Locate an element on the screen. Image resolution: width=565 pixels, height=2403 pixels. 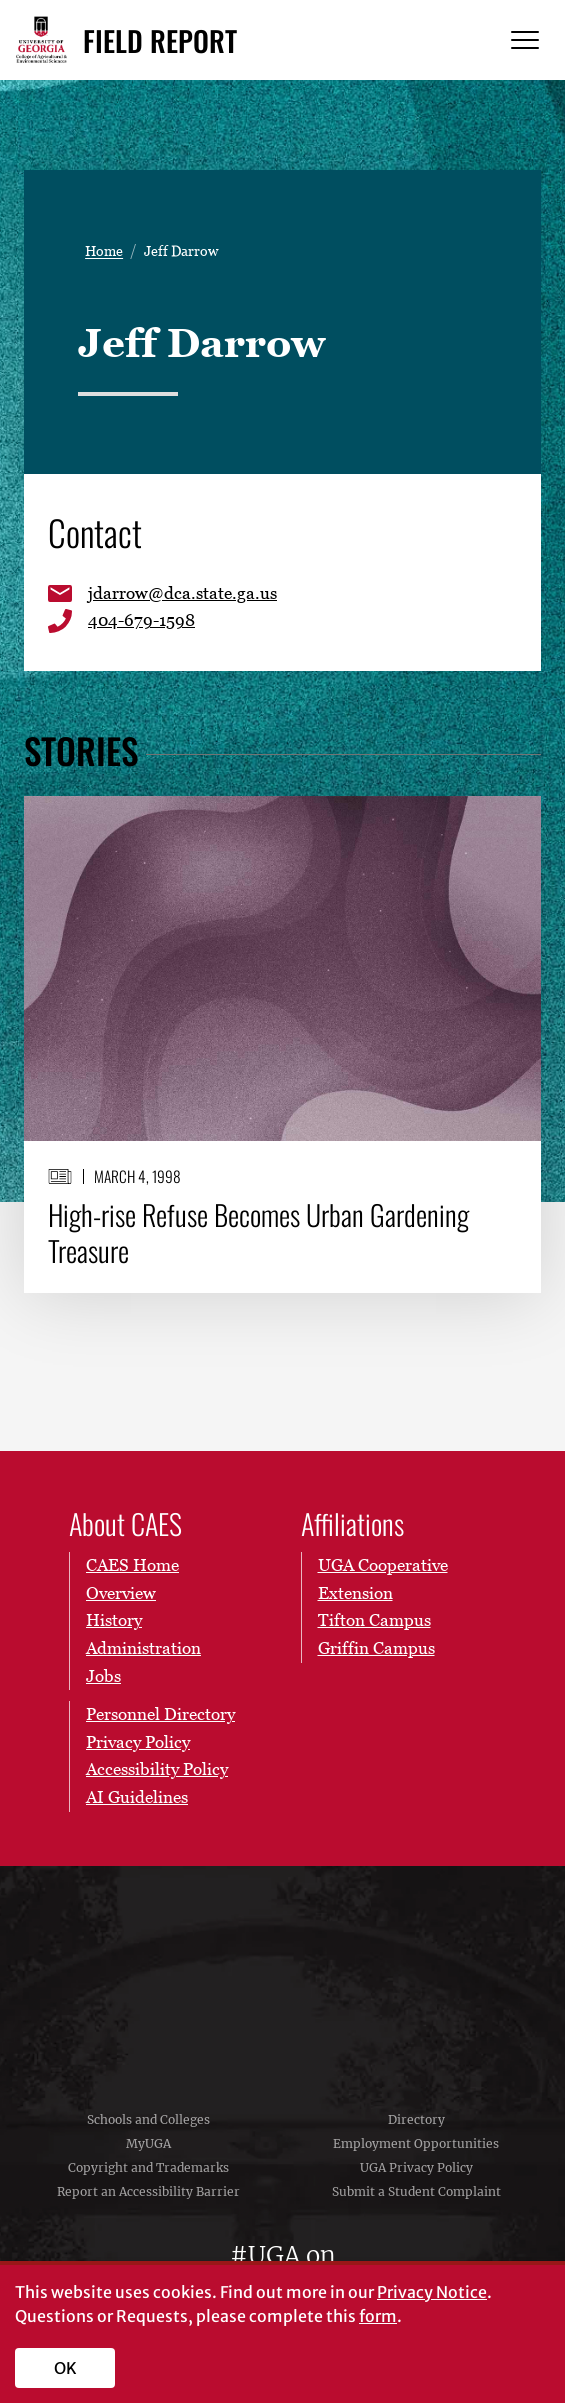
Overview is located at coordinates (121, 1593).